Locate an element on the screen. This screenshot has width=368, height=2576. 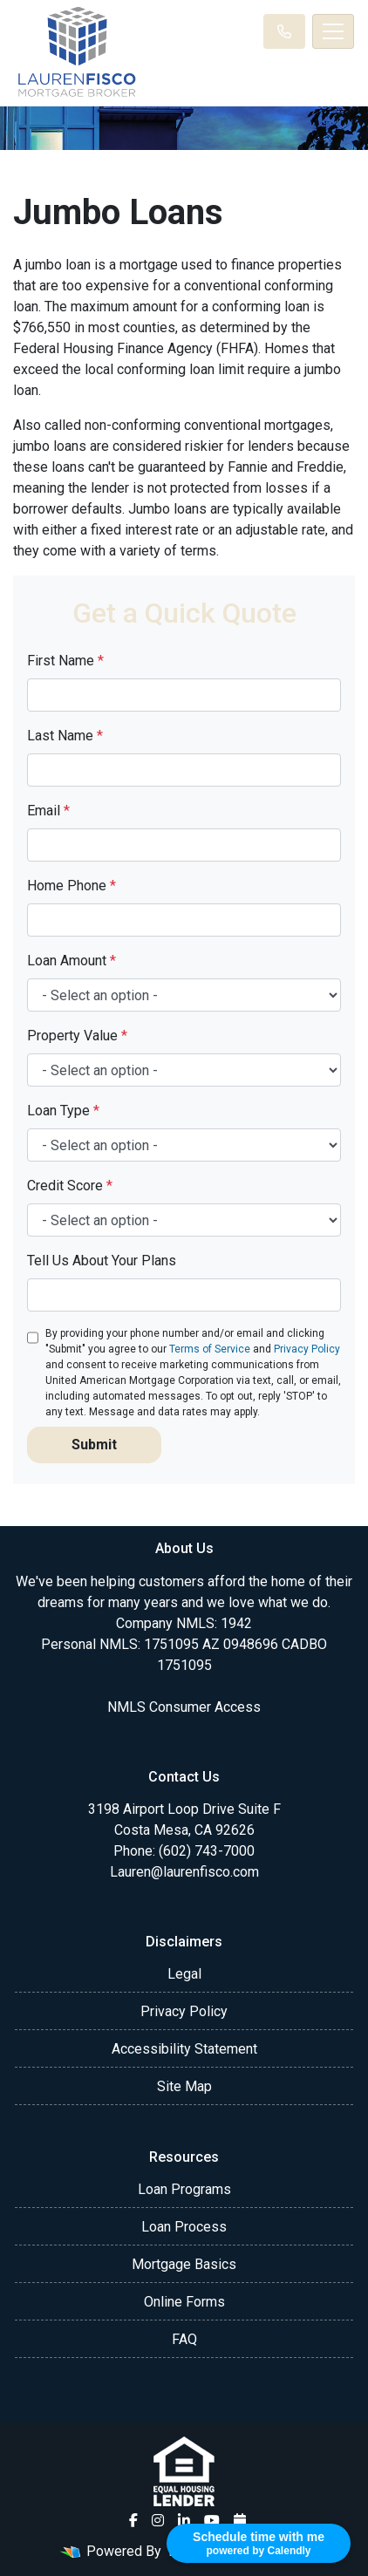
Online Forms is located at coordinates (184, 2301).